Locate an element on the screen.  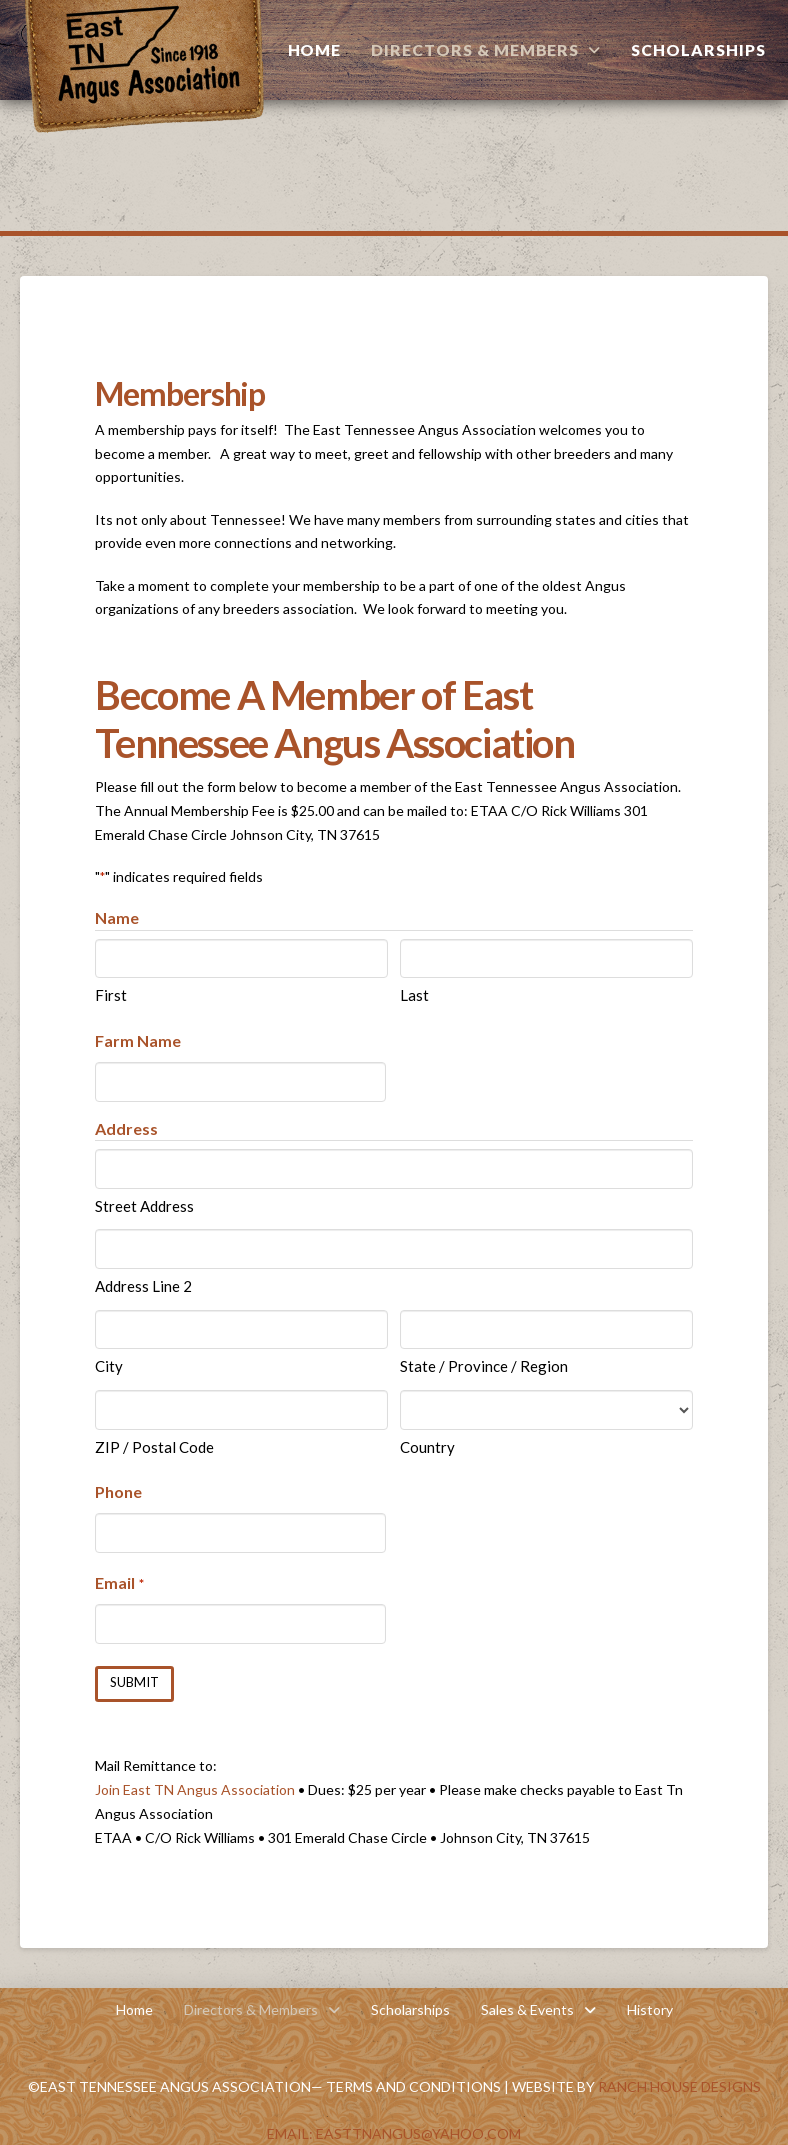
Last is located at coordinates (414, 995).